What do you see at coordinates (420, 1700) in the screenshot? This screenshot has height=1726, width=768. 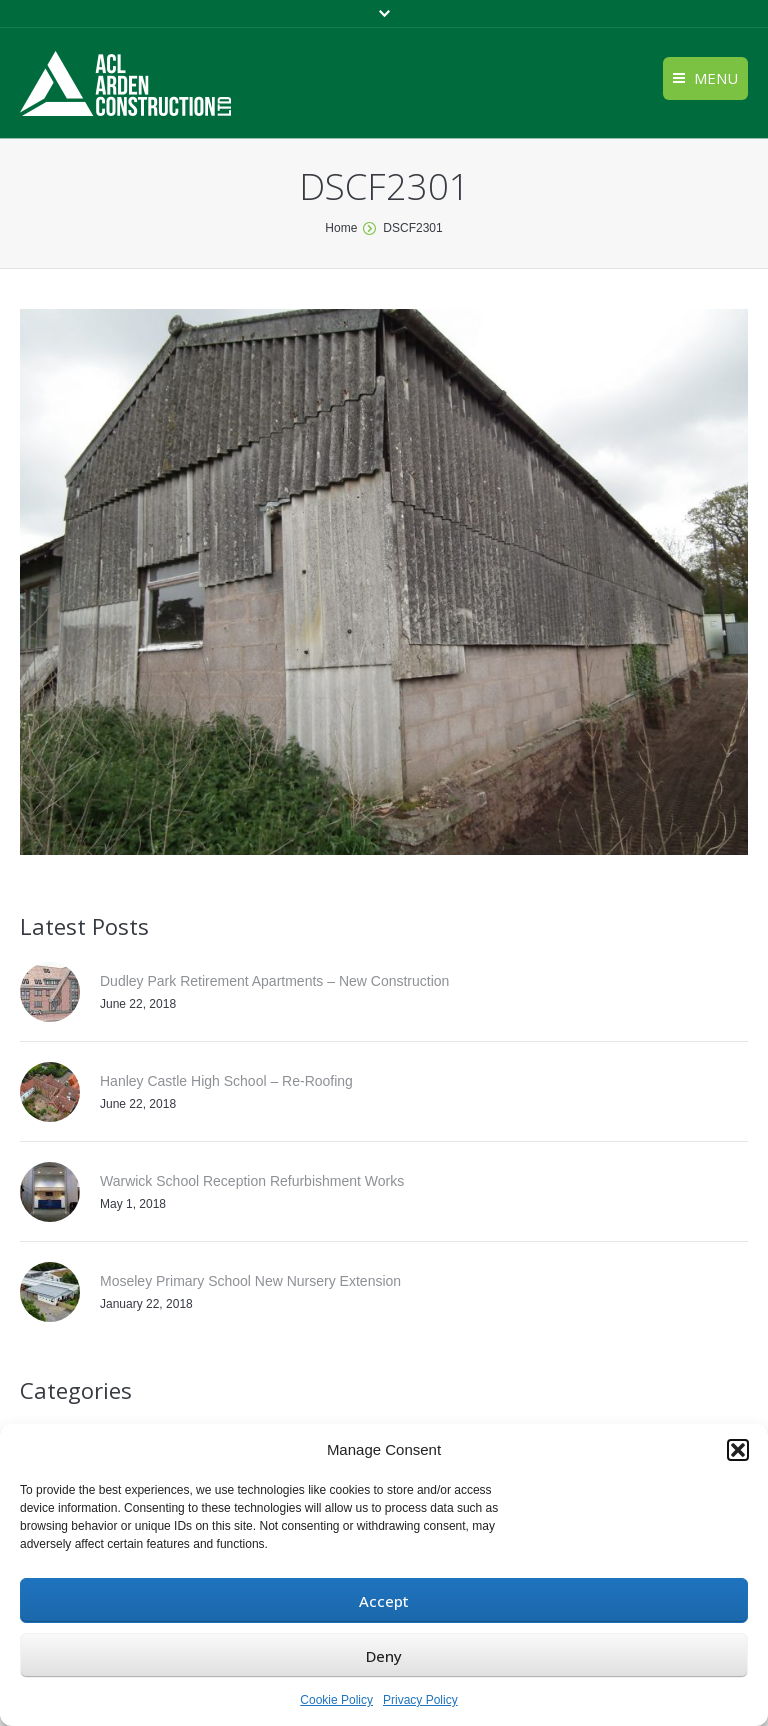 I see `Privacy Policy` at bounding box center [420, 1700].